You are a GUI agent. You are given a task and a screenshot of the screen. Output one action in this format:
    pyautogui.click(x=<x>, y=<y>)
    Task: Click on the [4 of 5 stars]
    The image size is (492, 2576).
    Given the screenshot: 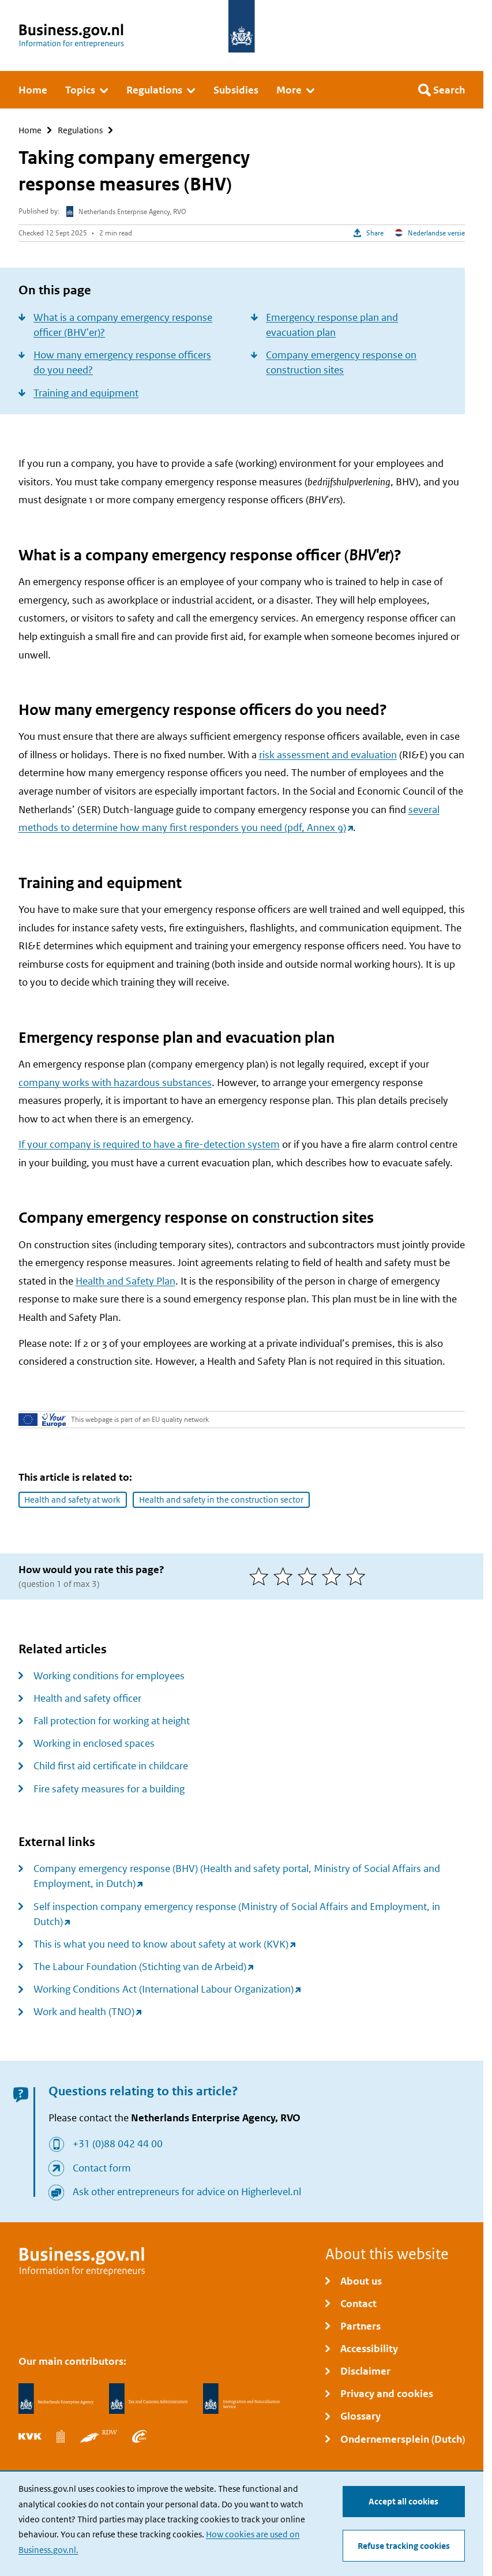 What is the action you would take?
    pyautogui.click(x=334, y=1576)
    